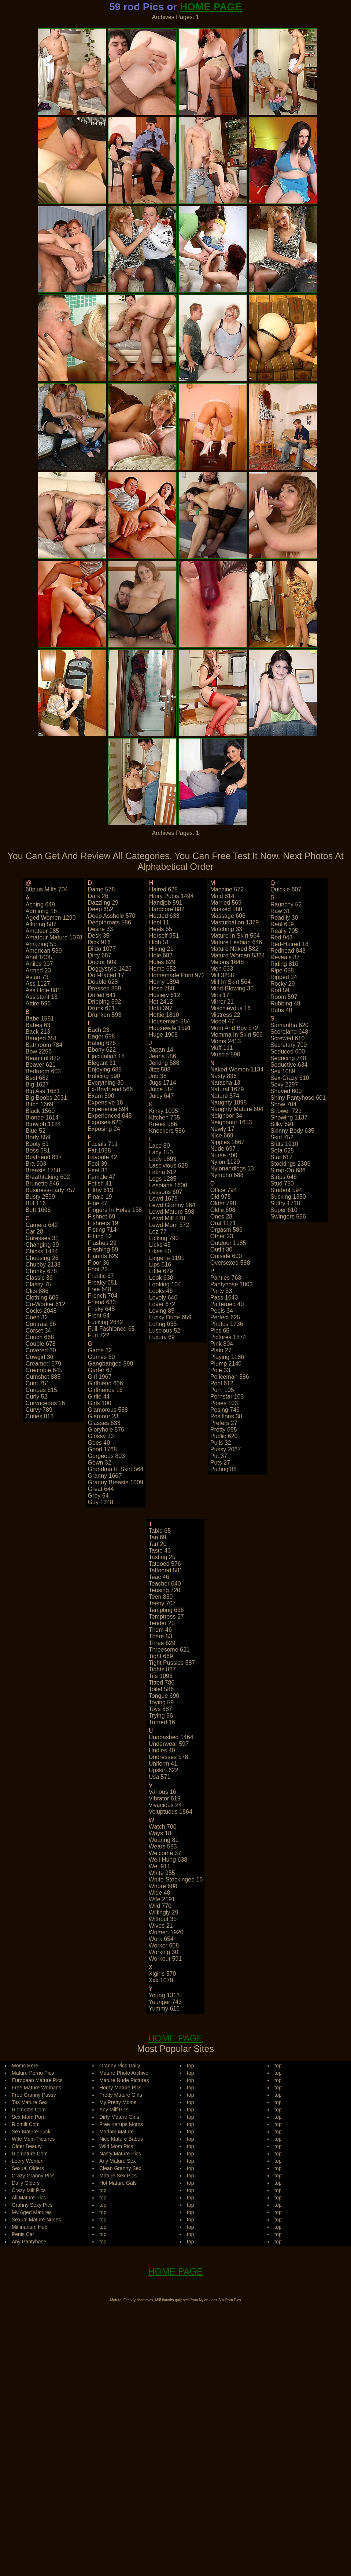 This screenshot has width=351, height=2576. I want to click on taste 43, so click(160, 1550).